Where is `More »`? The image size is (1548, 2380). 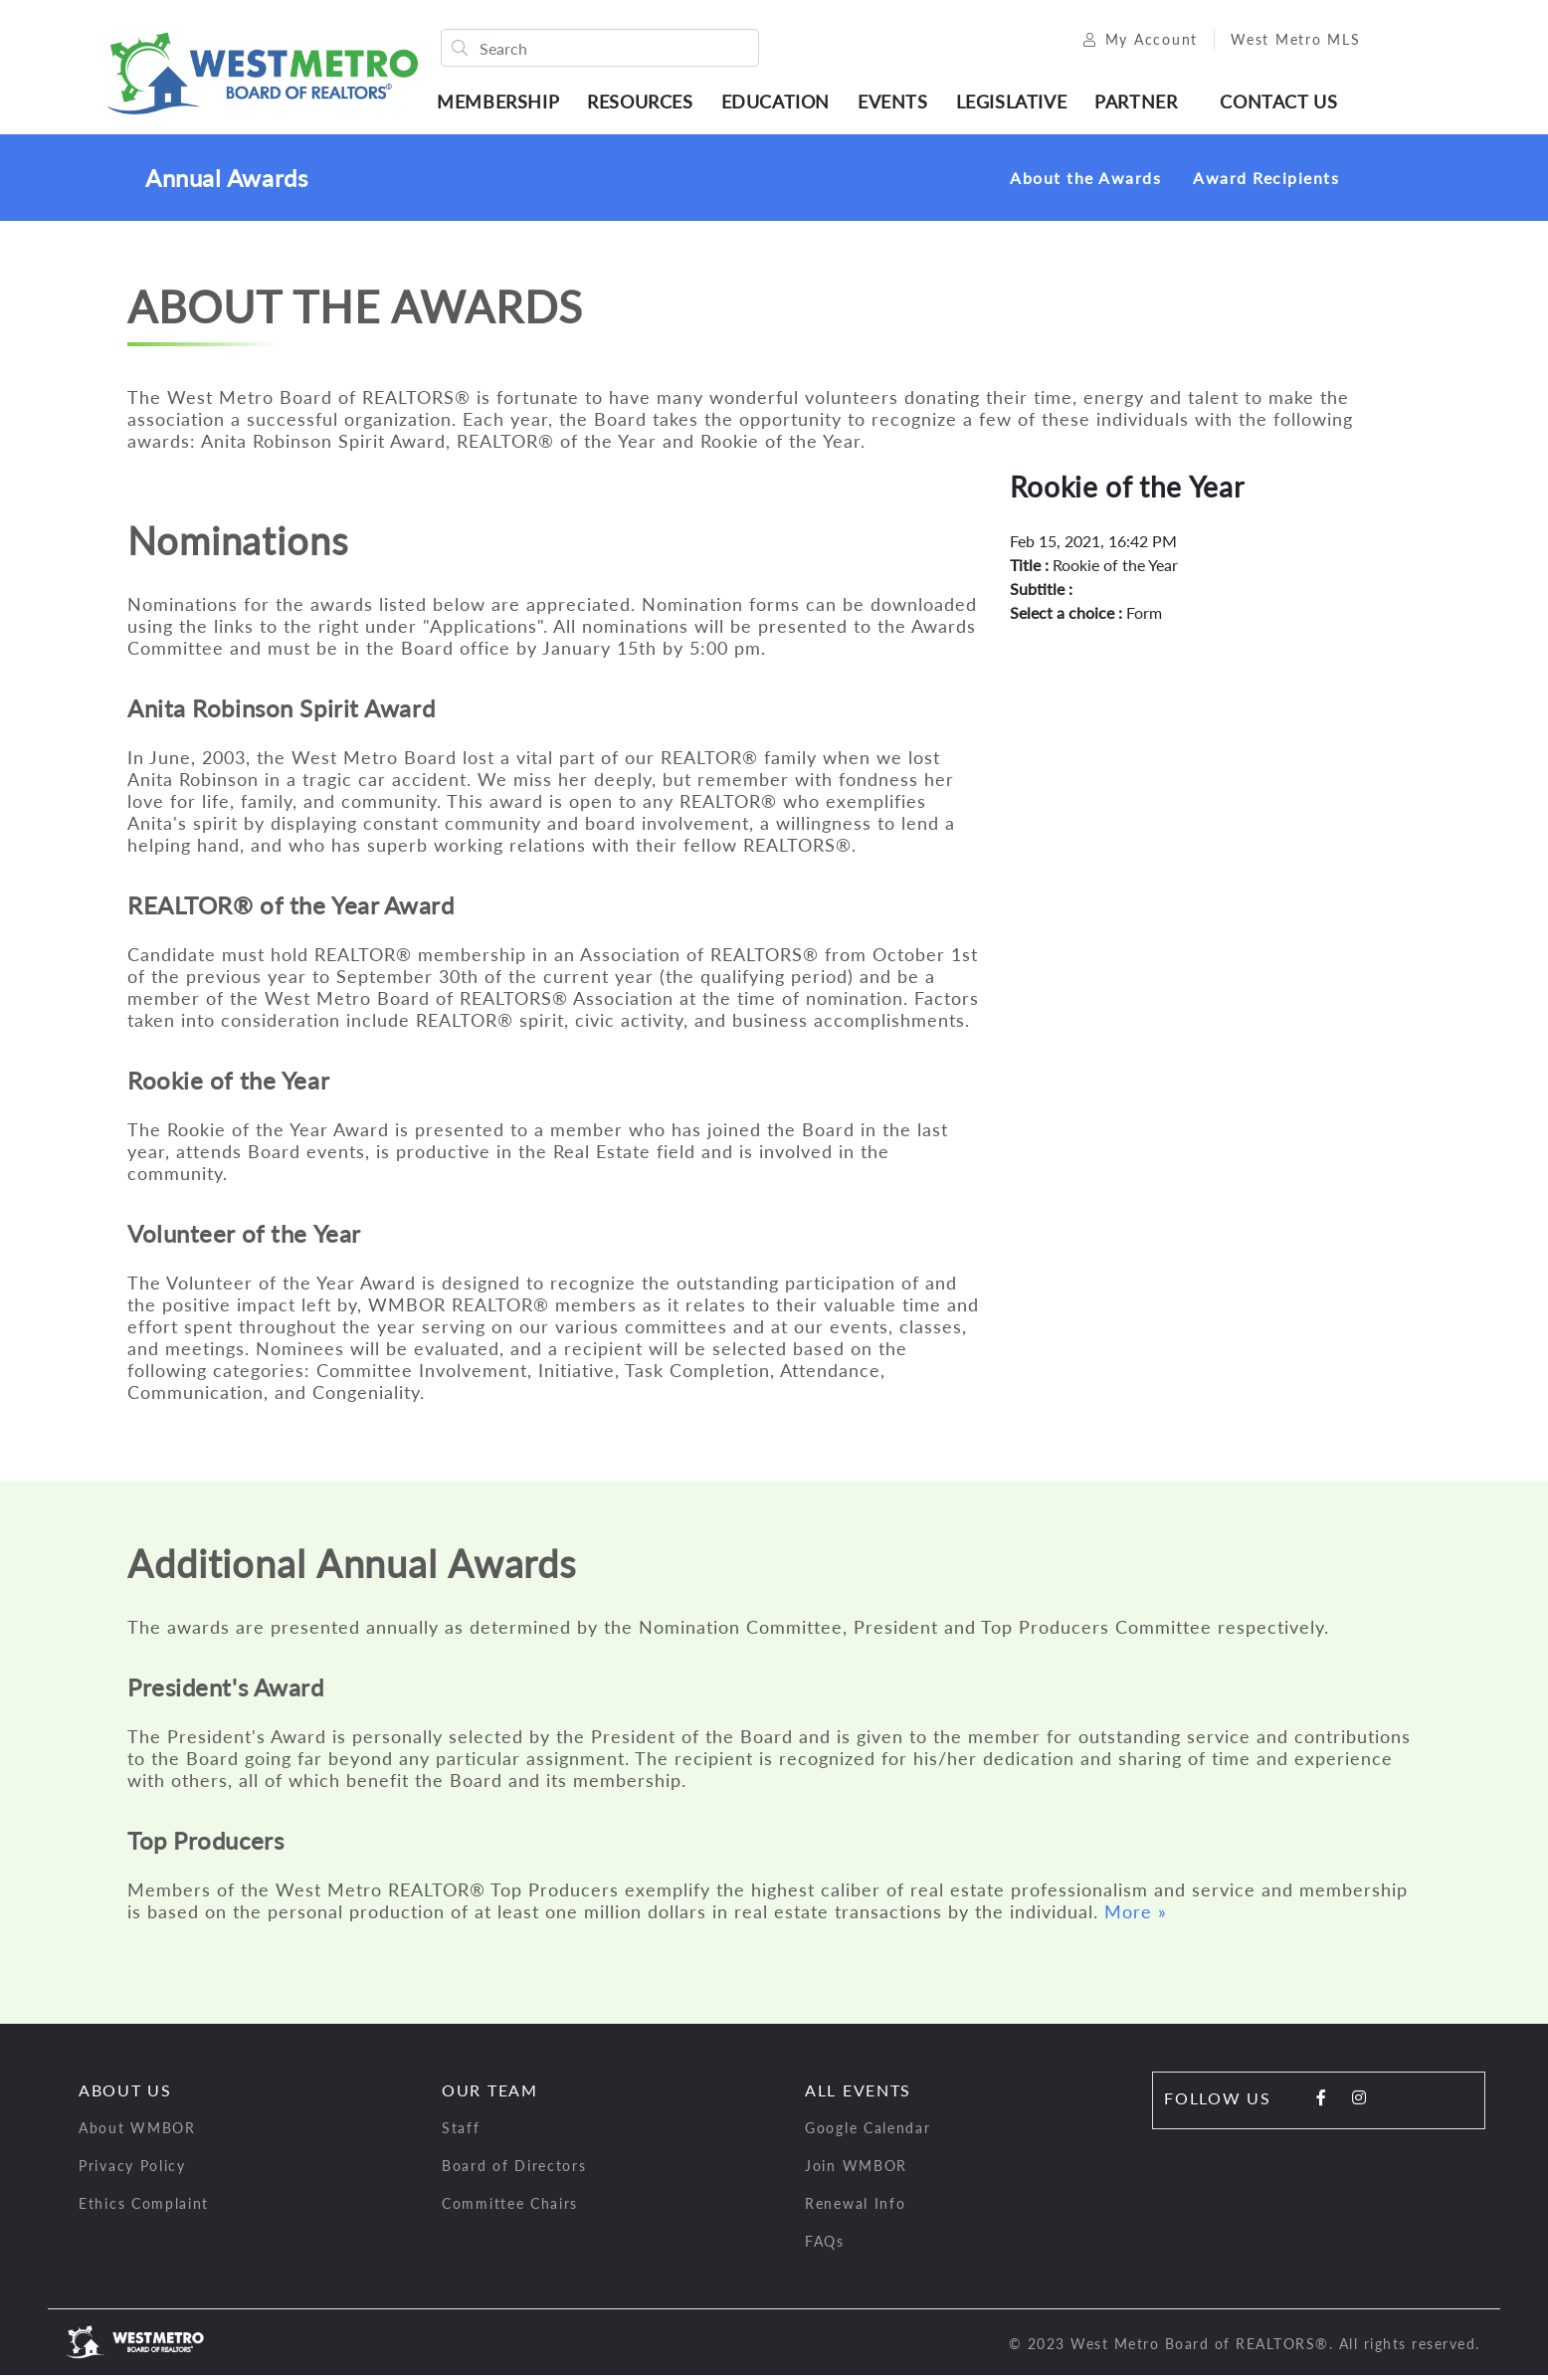
More » is located at coordinates (1135, 1916).